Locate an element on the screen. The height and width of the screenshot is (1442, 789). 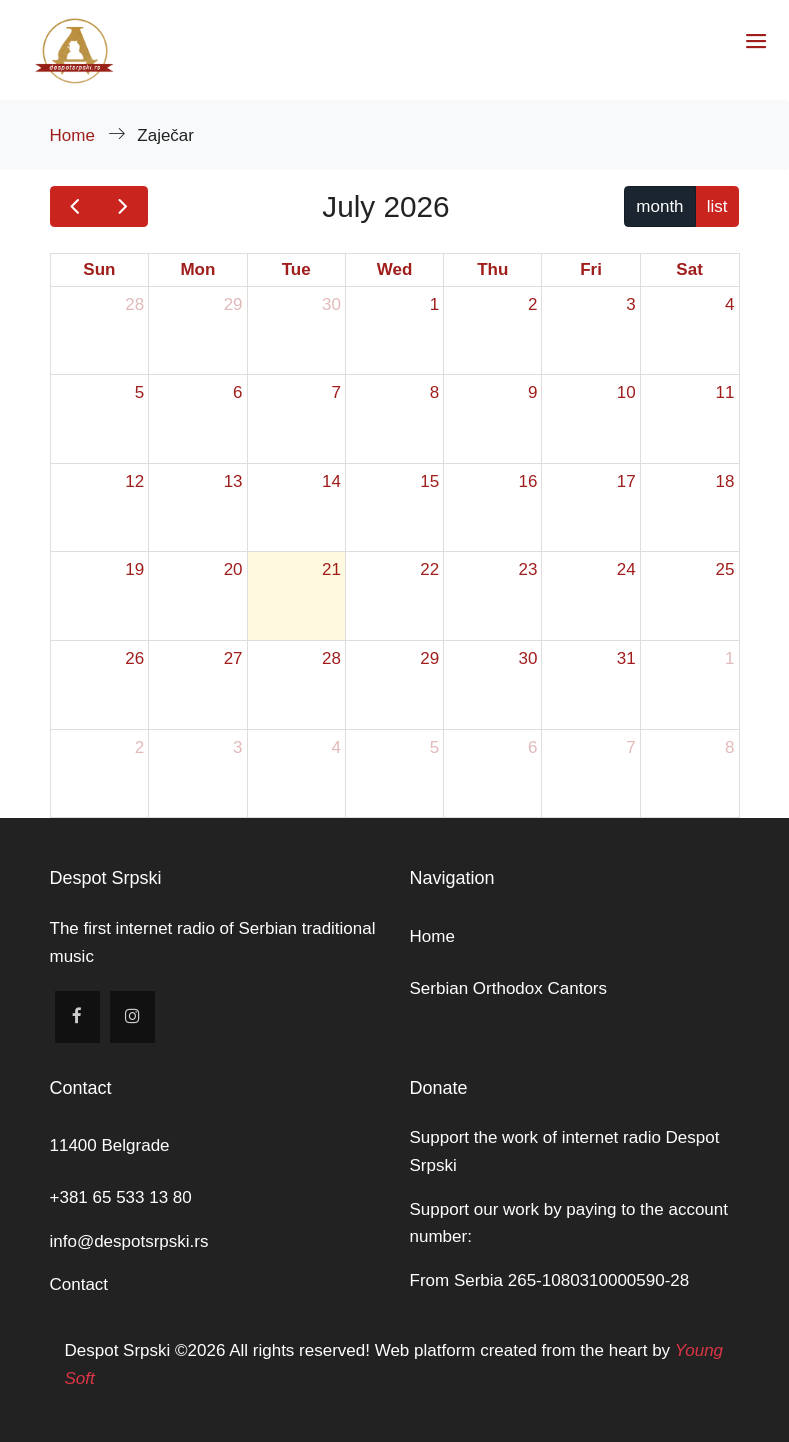
14 is located at coordinates (331, 481).